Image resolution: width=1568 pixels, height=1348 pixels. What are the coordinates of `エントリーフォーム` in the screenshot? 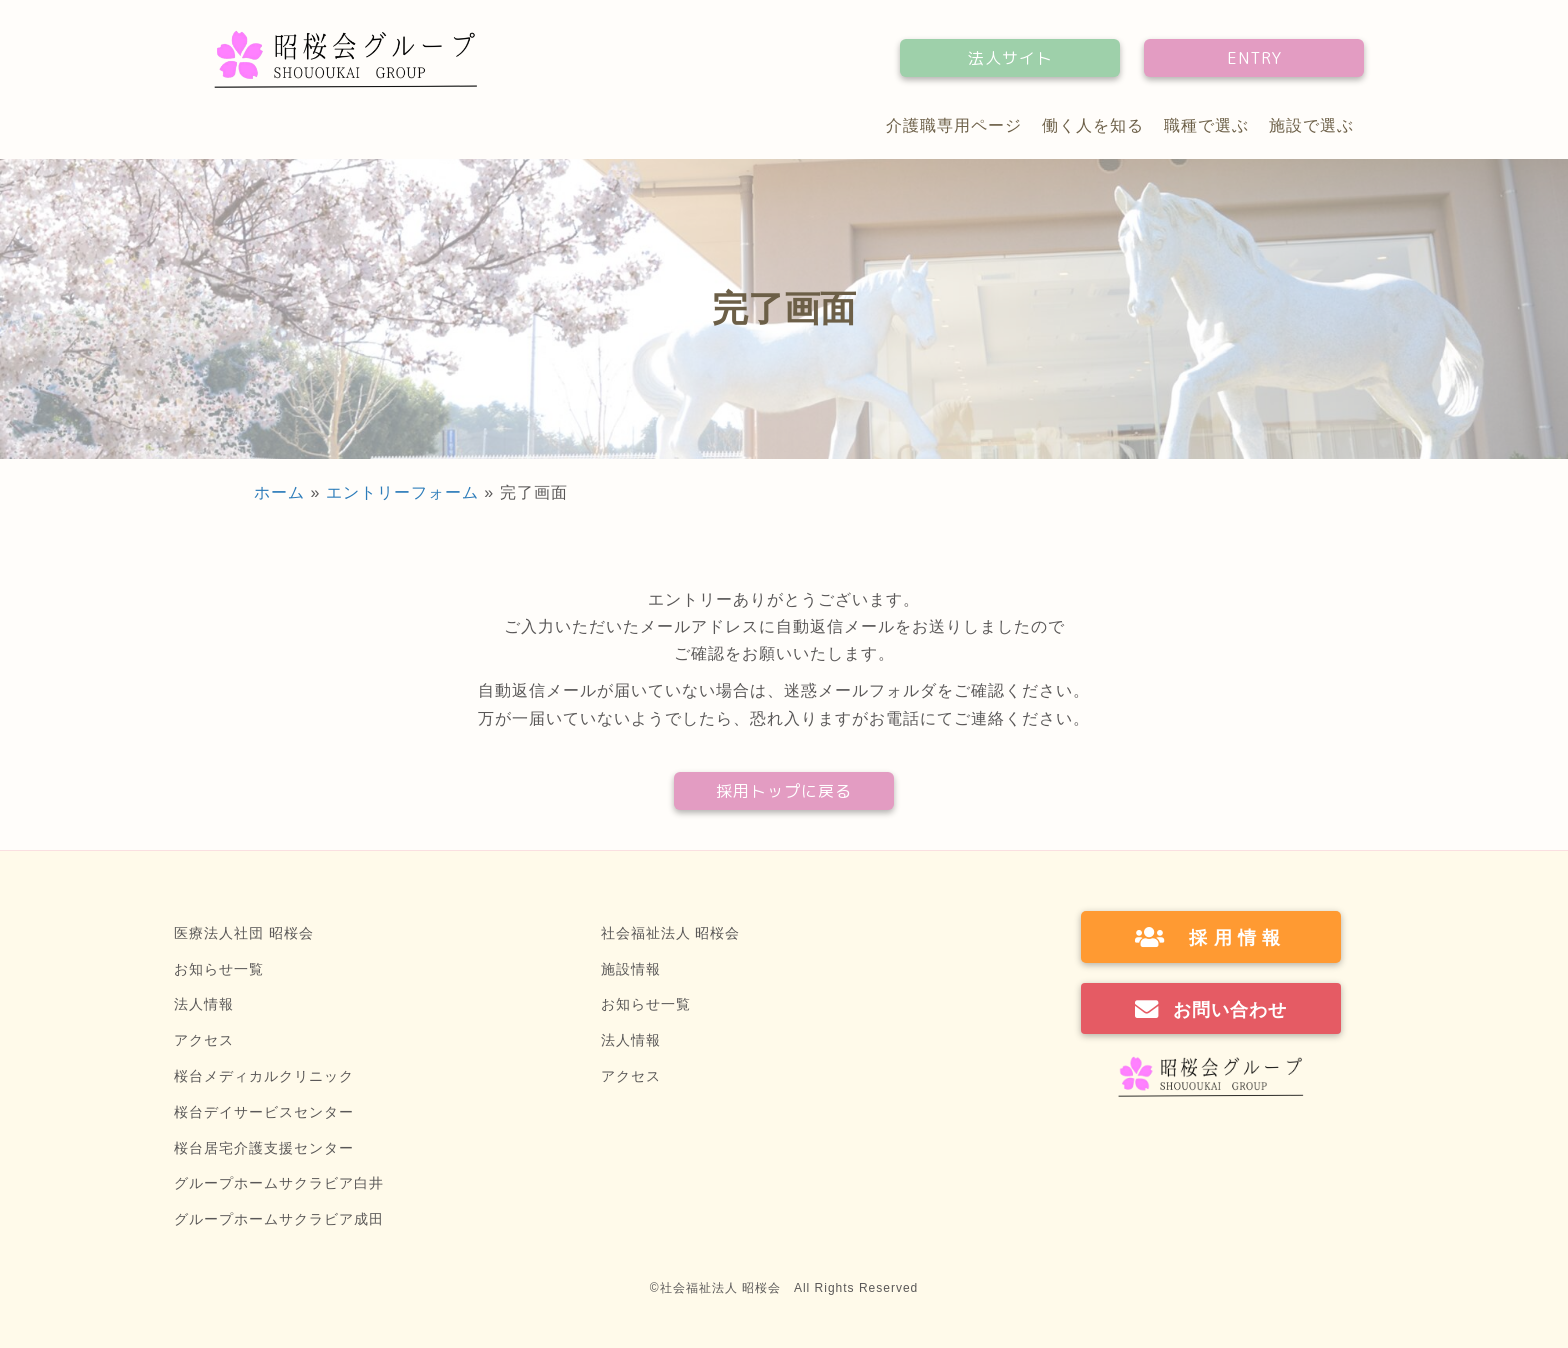 It's located at (402, 492).